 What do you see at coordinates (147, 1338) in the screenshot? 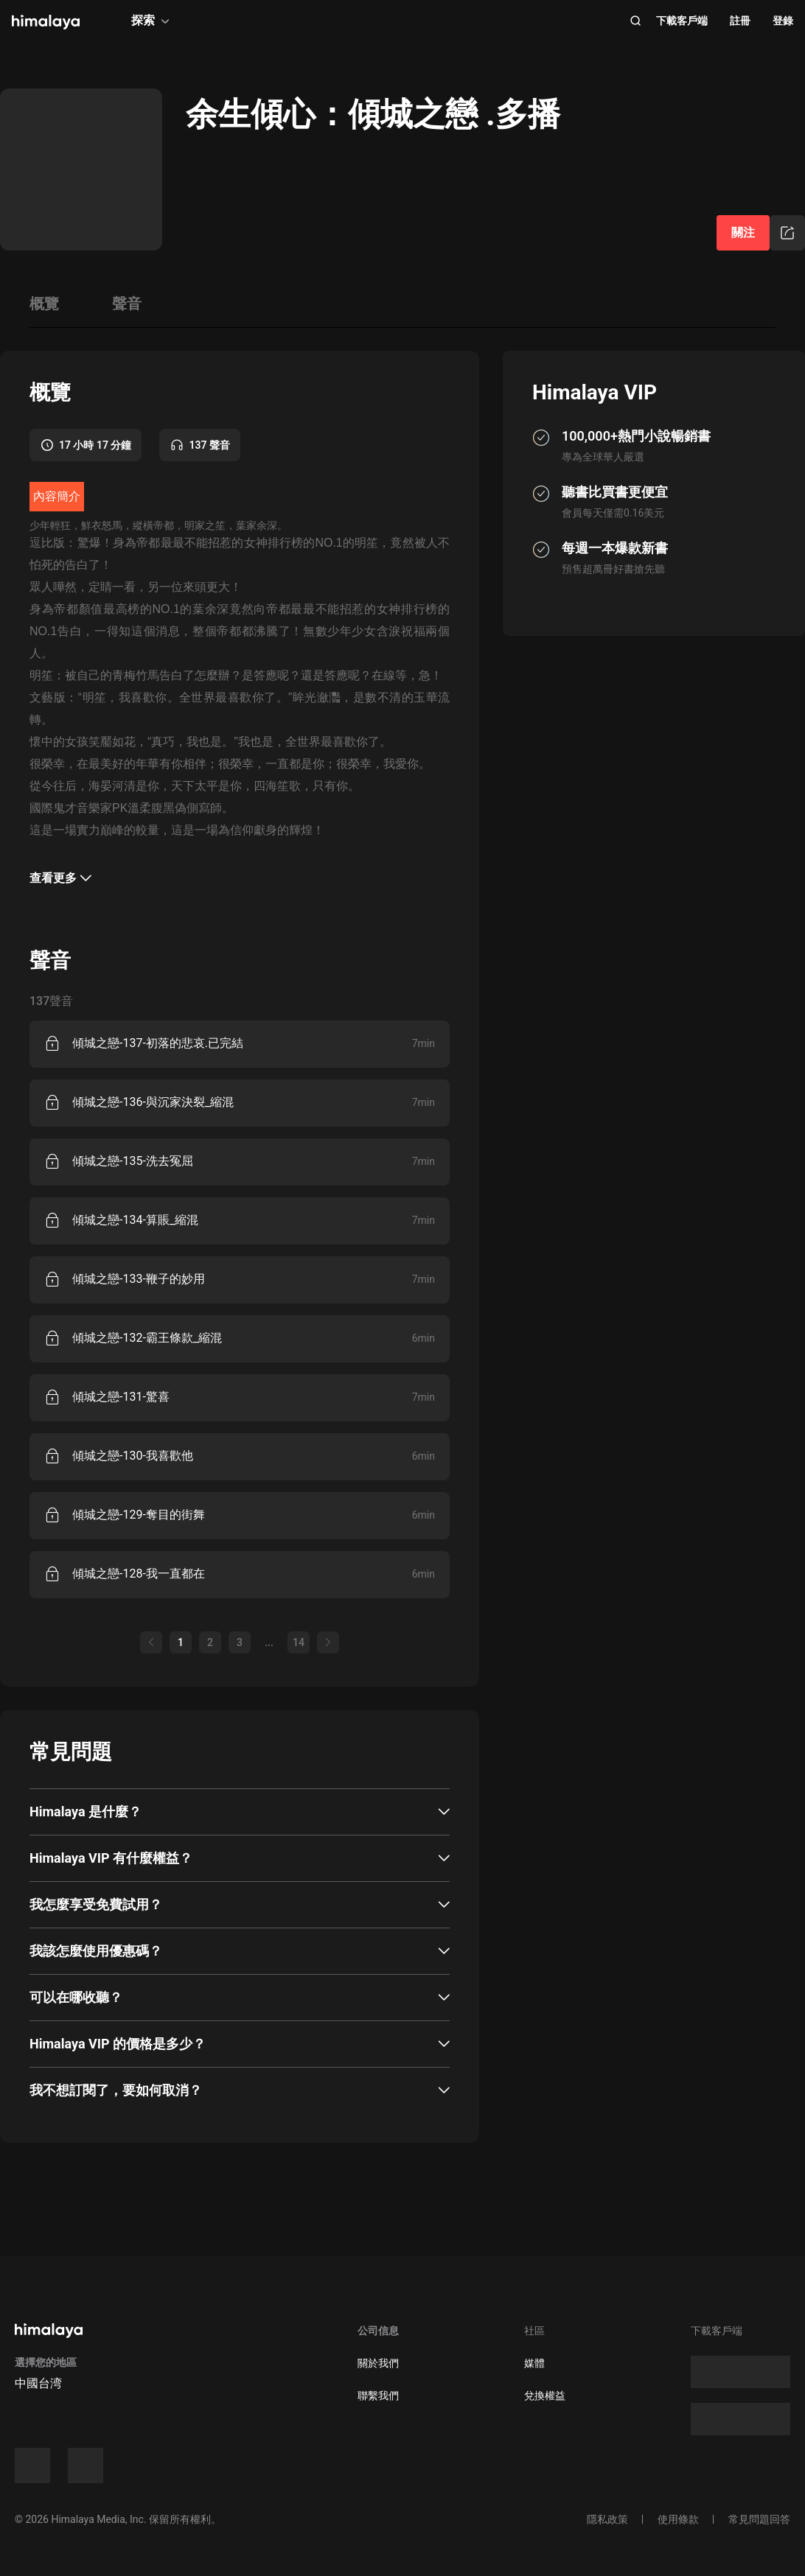
I see `傾城之戀-132-霸王條款_縮混` at bounding box center [147, 1338].